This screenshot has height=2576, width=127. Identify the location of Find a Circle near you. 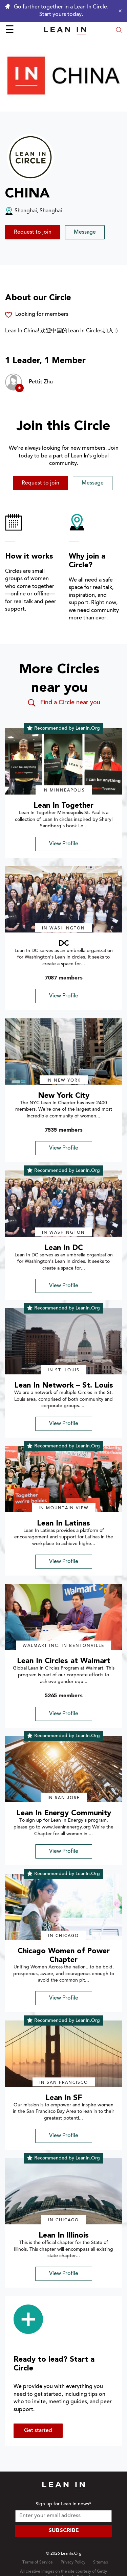
(63, 703).